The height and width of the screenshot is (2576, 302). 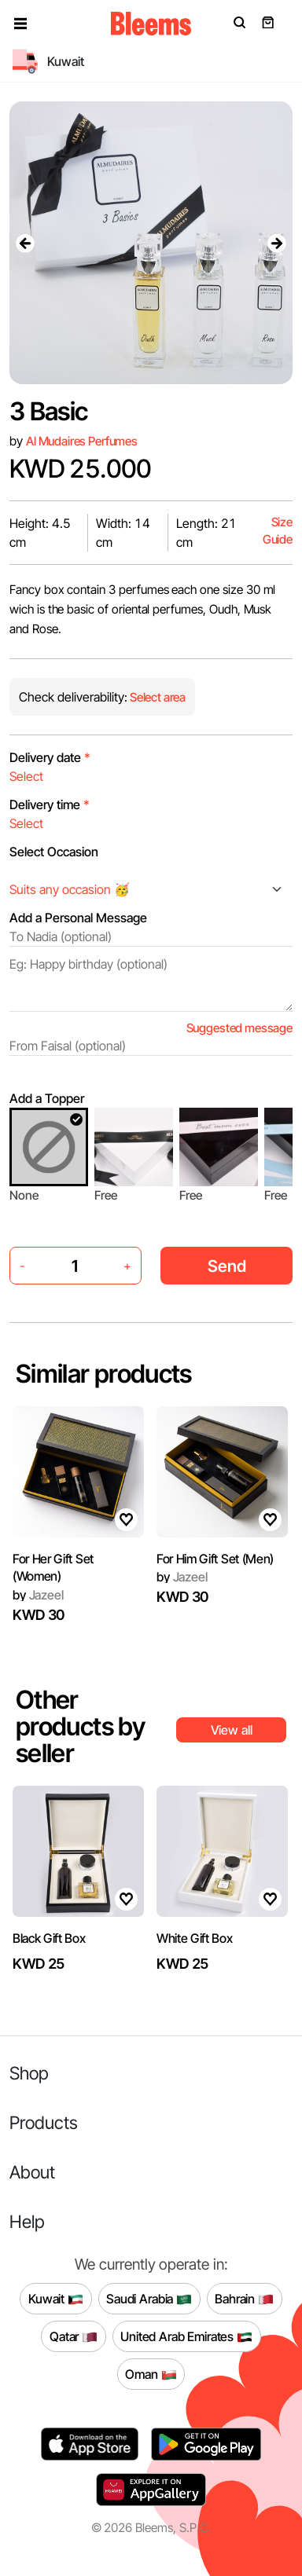 What do you see at coordinates (27, 2221) in the screenshot?
I see `Help` at bounding box center [27, 2221].